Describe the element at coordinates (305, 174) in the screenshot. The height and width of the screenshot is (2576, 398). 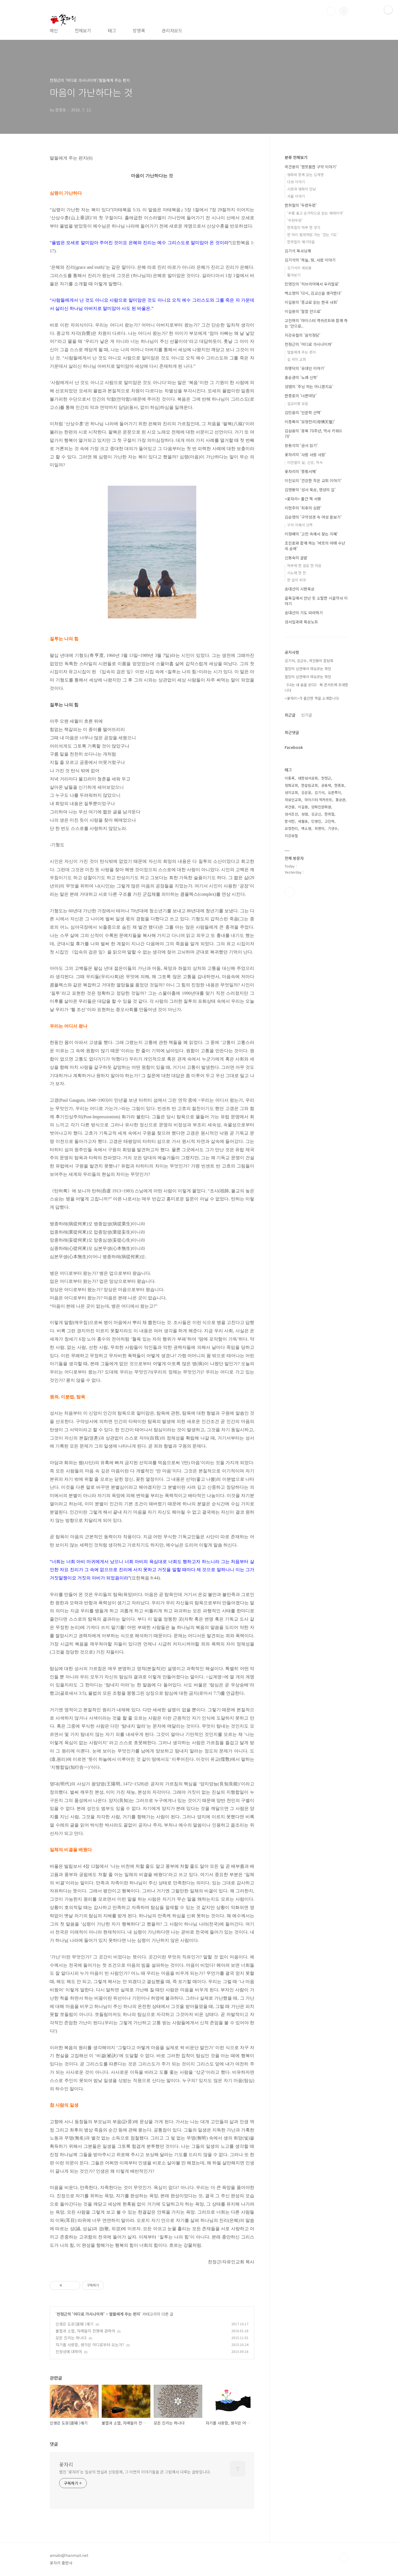
I see `영화와 함께 읽는 십계명` at that location.